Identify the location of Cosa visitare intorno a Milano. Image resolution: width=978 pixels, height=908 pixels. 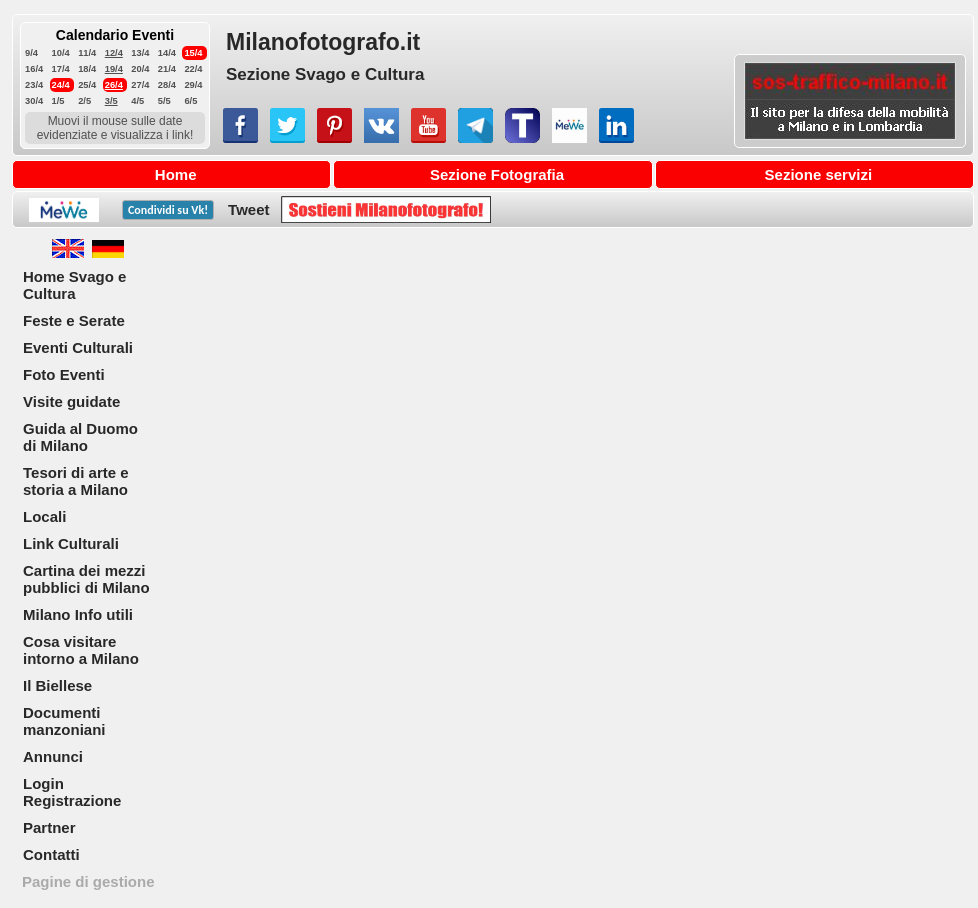
(81, 650).